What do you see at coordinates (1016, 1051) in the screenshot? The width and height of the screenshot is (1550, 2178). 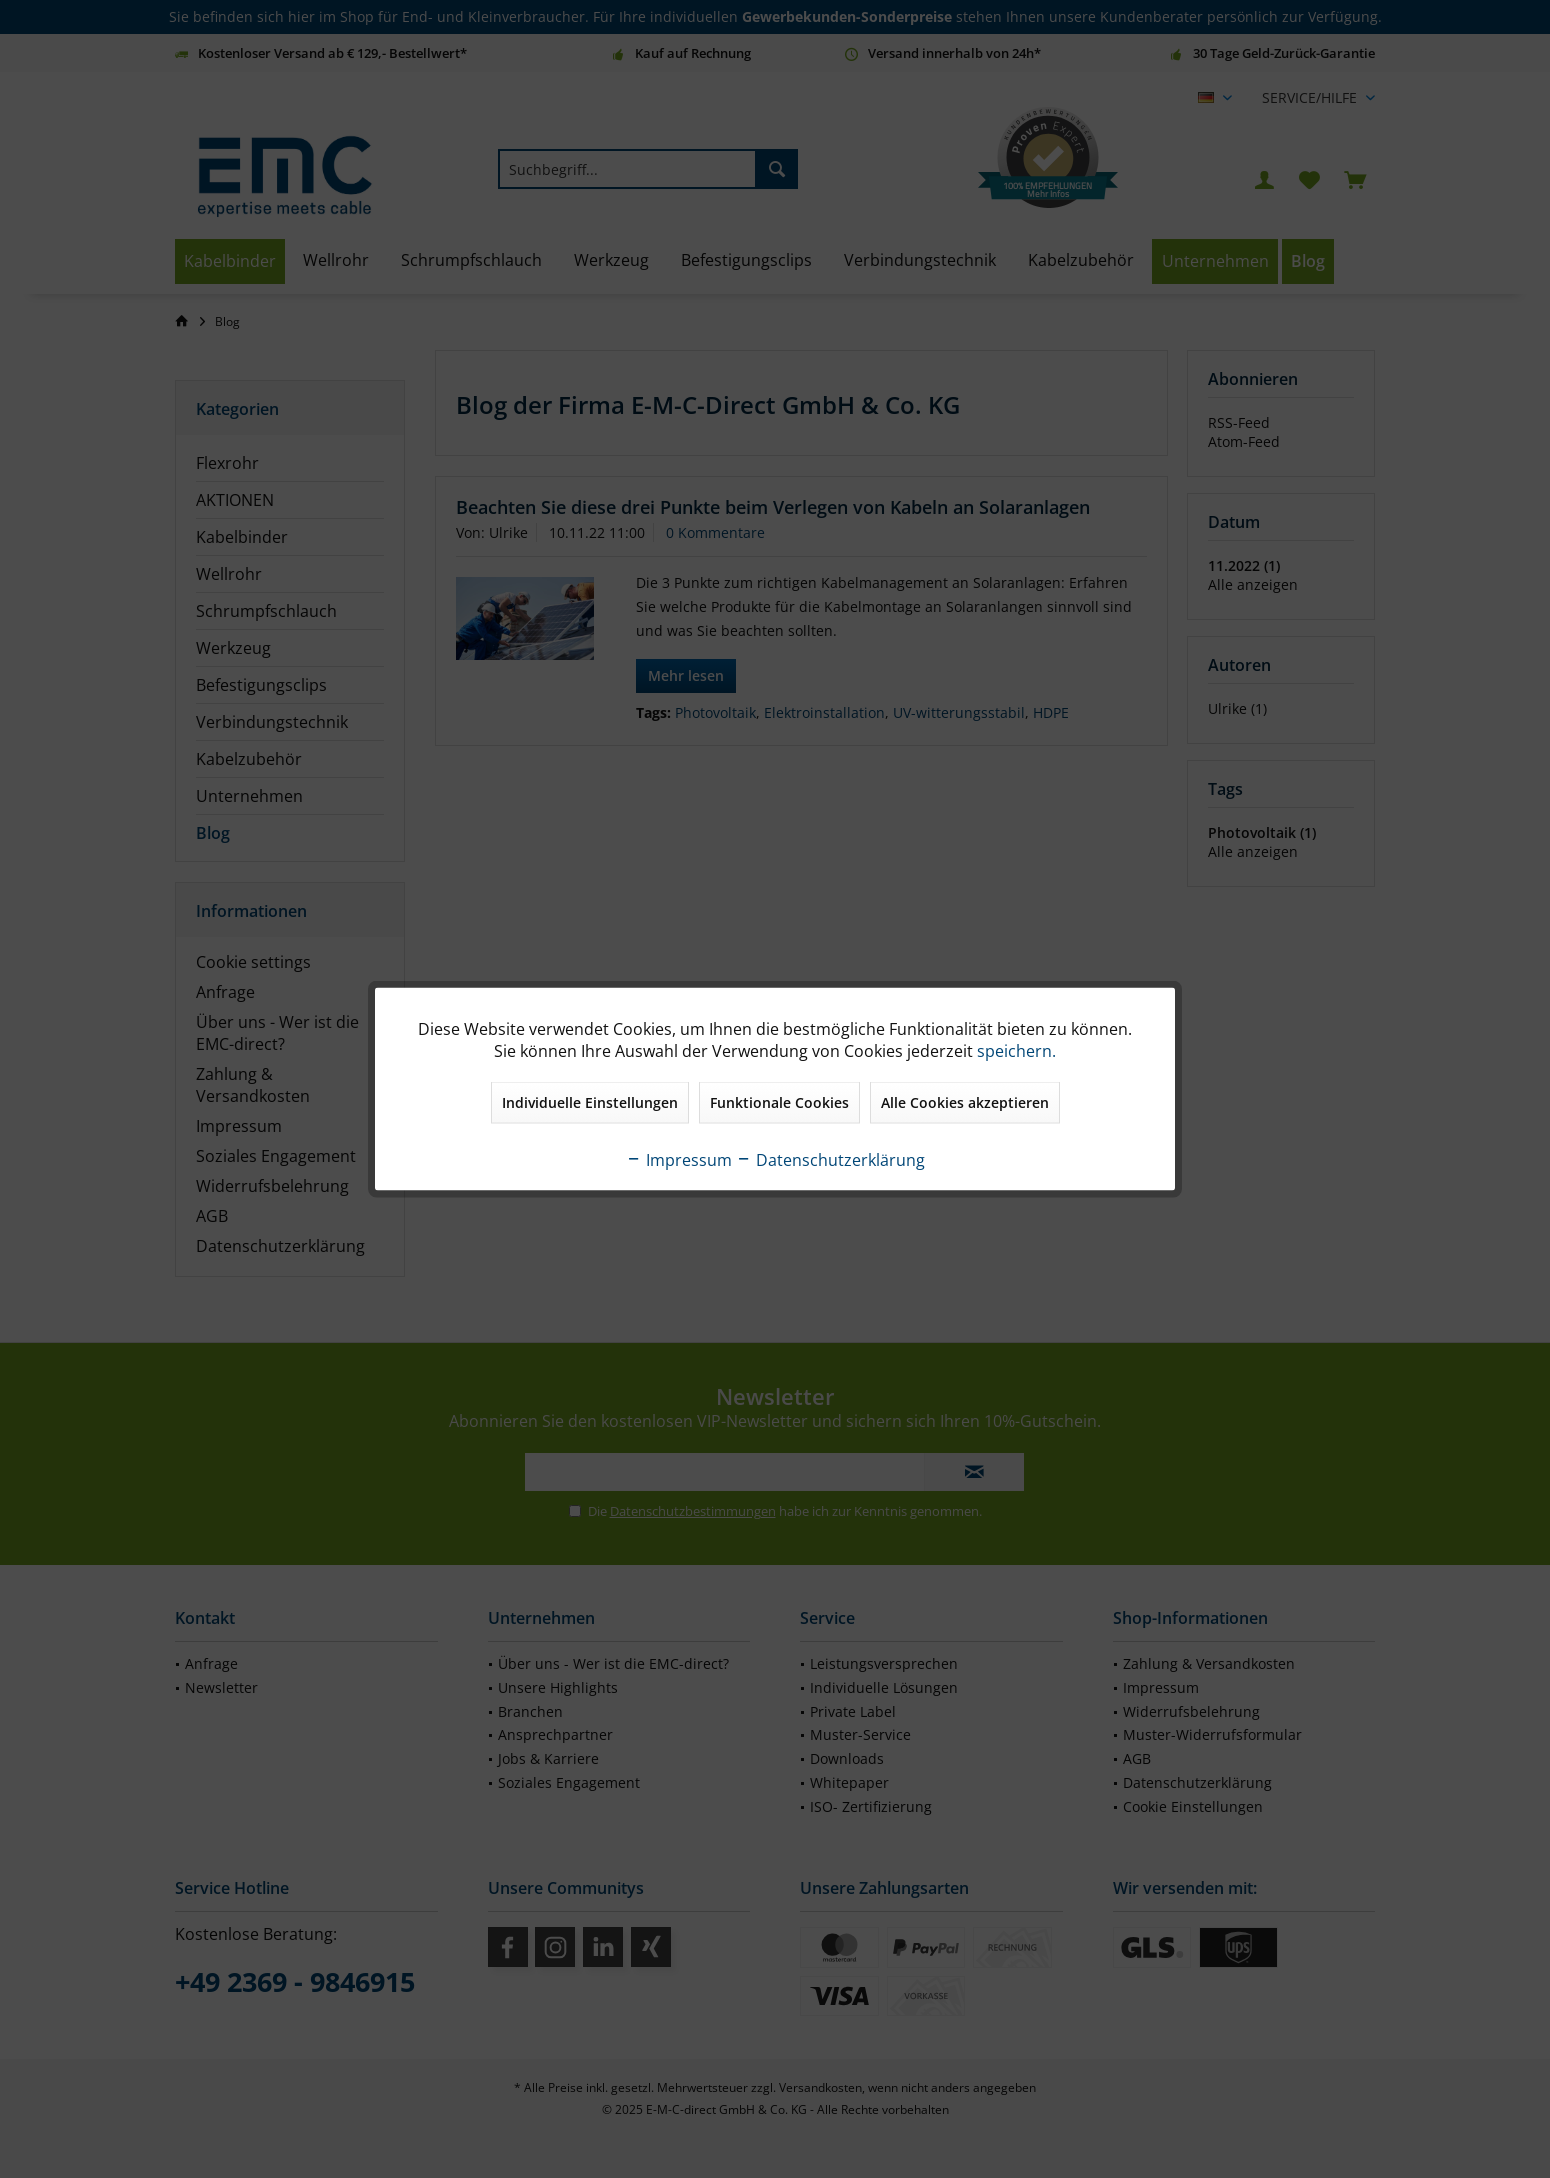 I see `speichern.` at bounding box center [1016, 1051].